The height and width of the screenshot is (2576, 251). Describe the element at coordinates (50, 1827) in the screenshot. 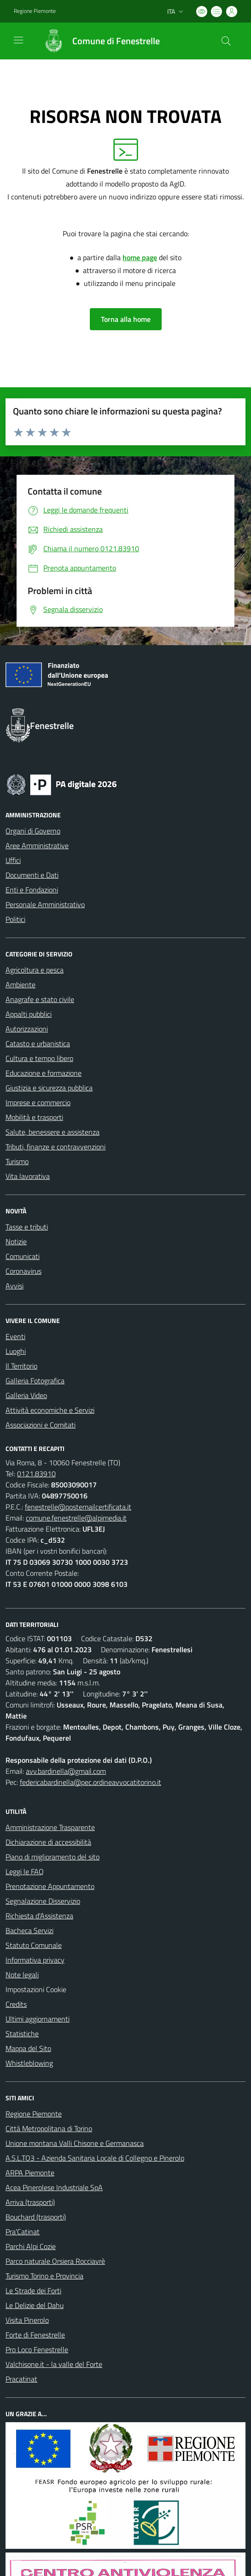

I see `Amministrazione Trasparente` at that location.